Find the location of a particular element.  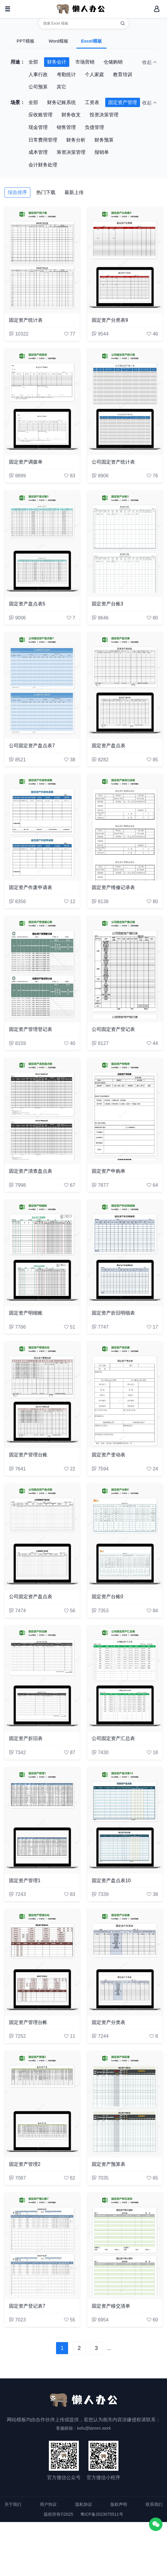

[固定资产维修记录表] is located at coordinates (125, 827).